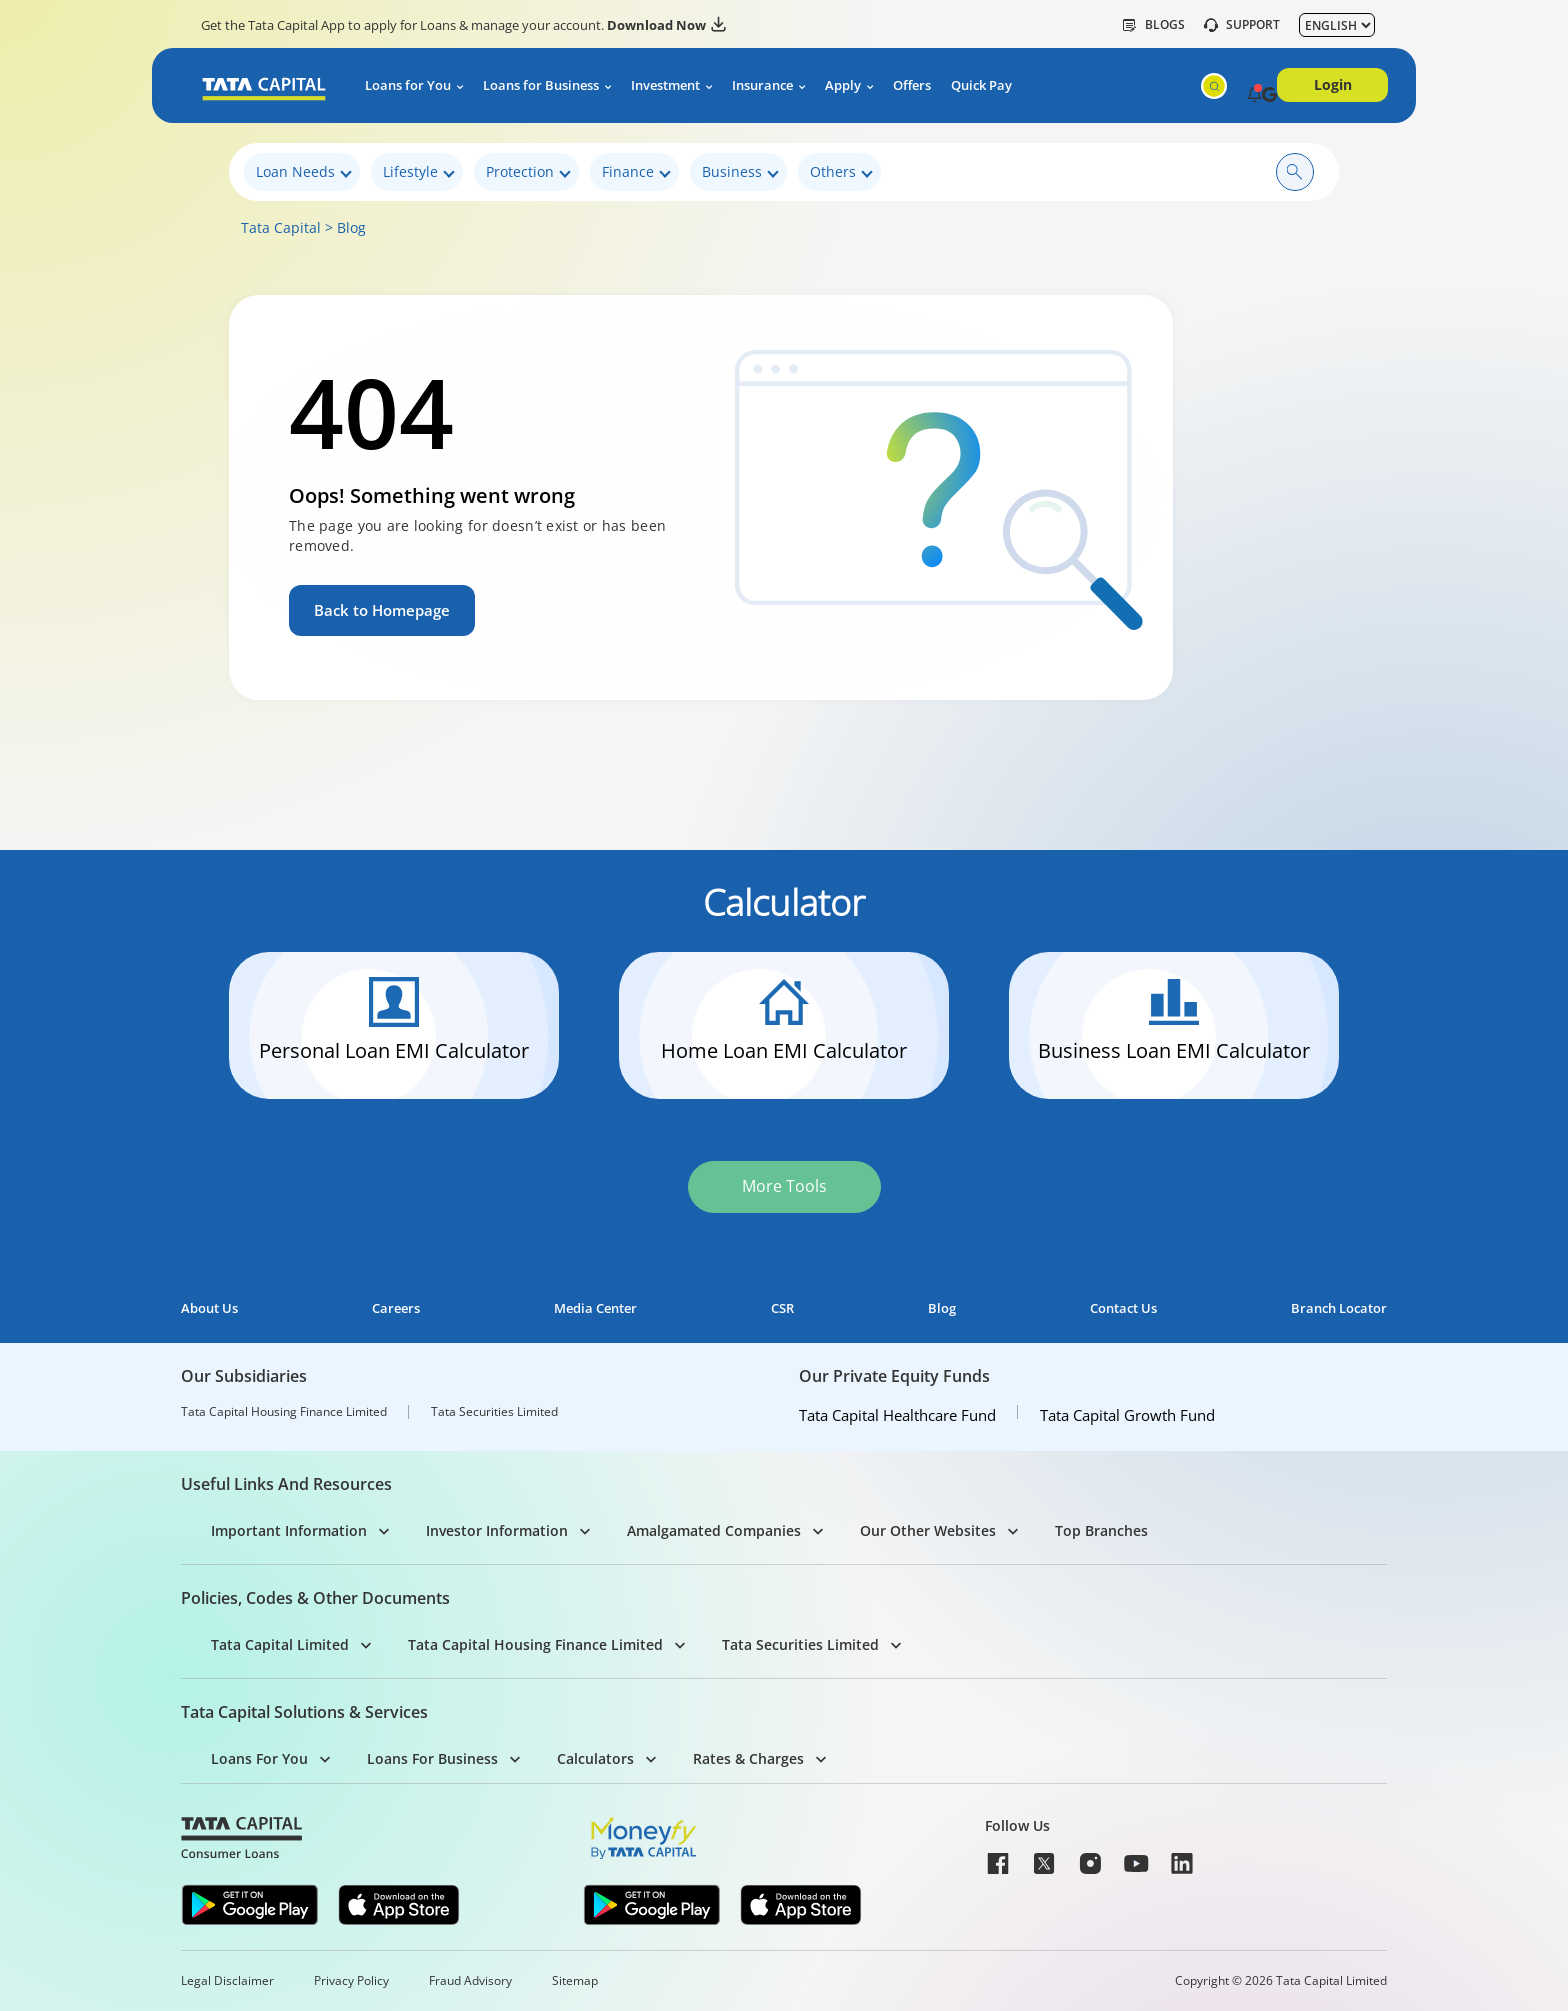 This screenshot has height=2011, width=1568. What do you see at coordinates (714, 1530) in the screenshot?
I see `Amalgamated Companies [button]` at bounding box center [714, 1530].